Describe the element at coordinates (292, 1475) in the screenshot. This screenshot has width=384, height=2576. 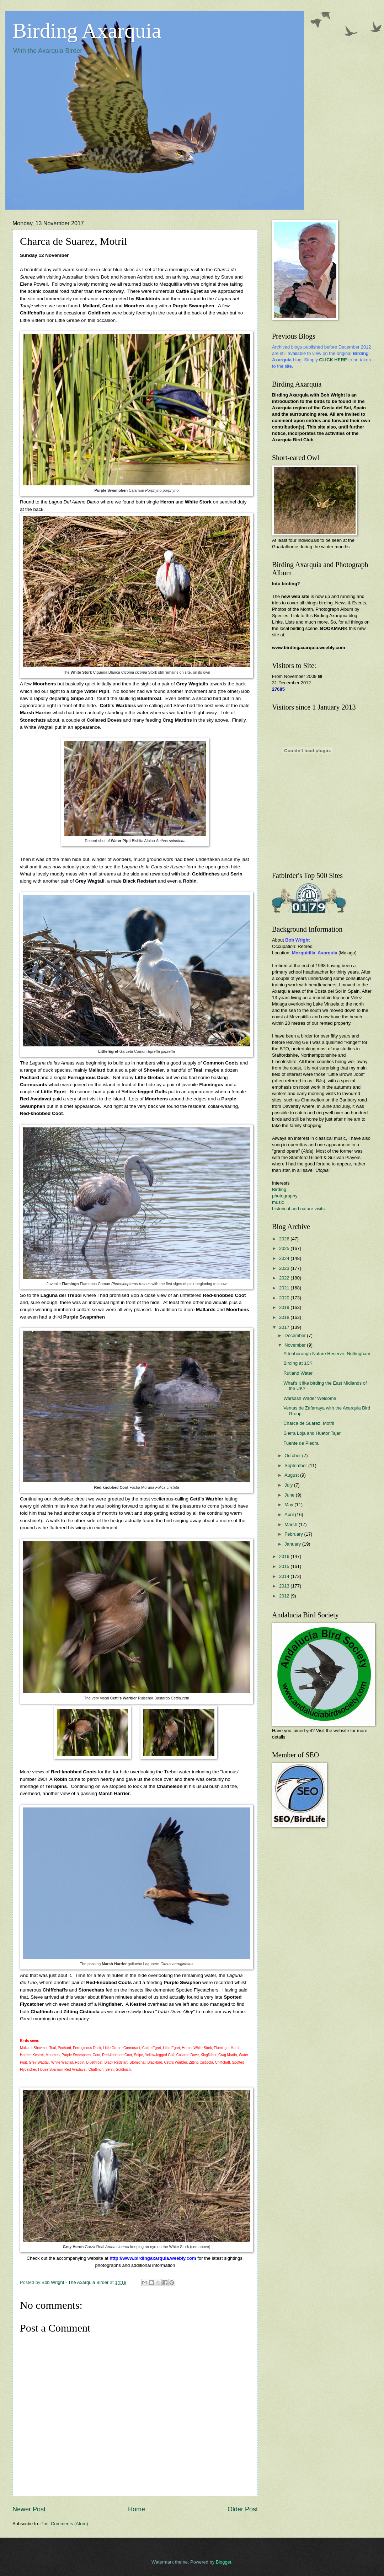
I see `August` at that location.